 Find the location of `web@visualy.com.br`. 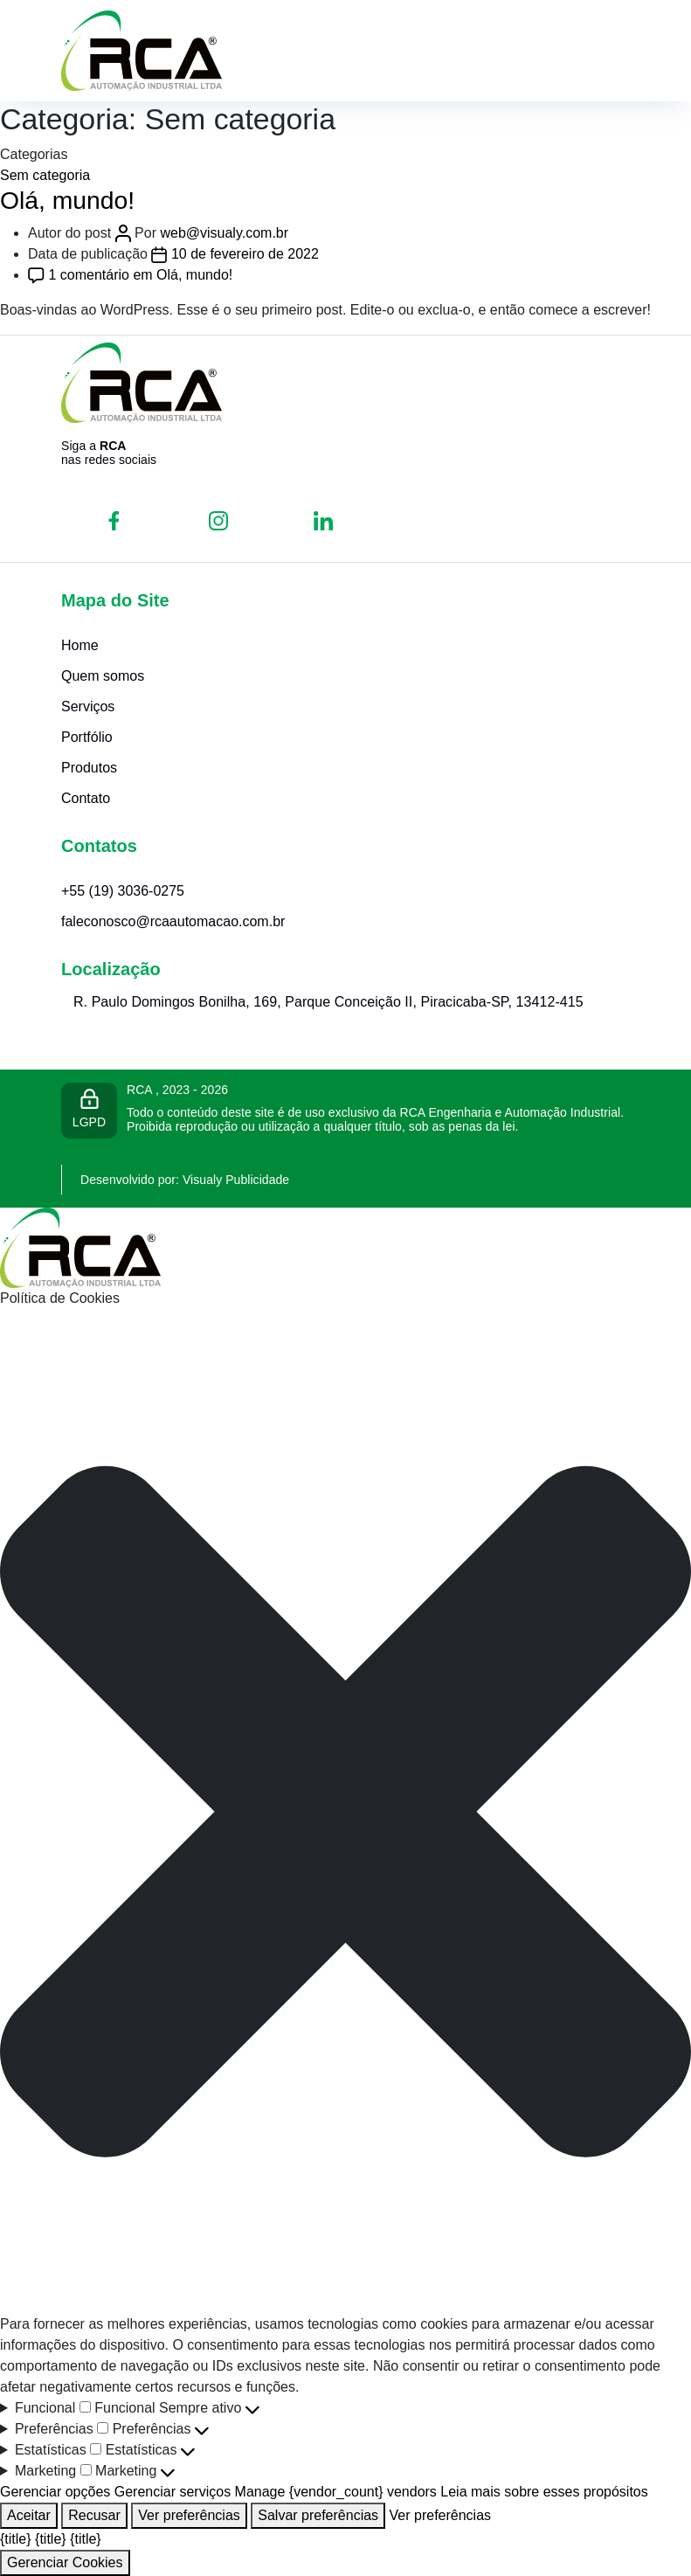

web@visualy.com.br is located at coordinates (224, 232).